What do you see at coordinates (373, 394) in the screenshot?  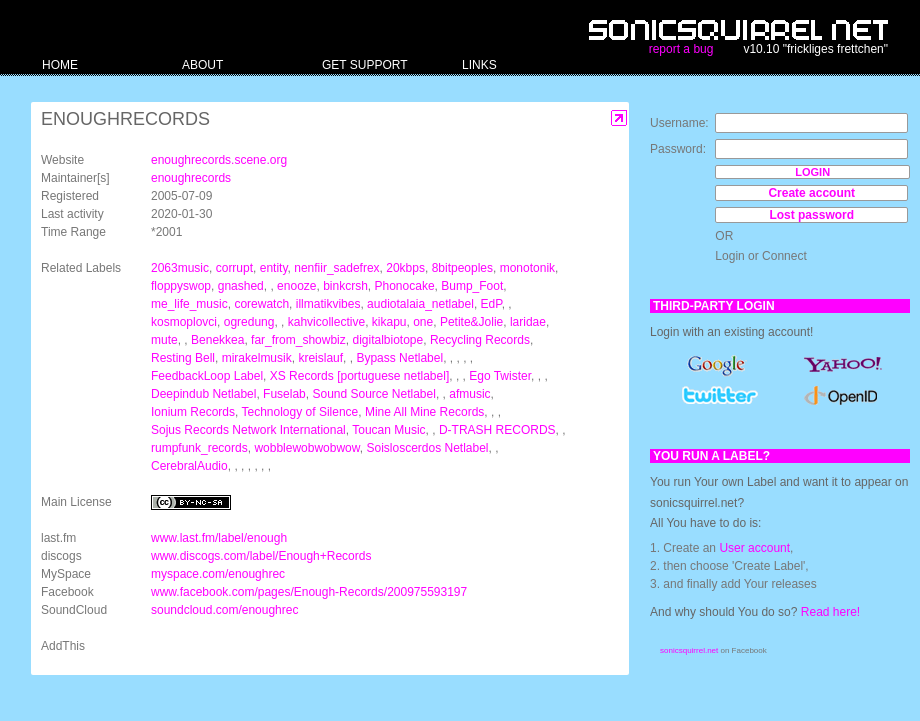 I see `Sound Source Netlabel` at bounding box center [373, 394].